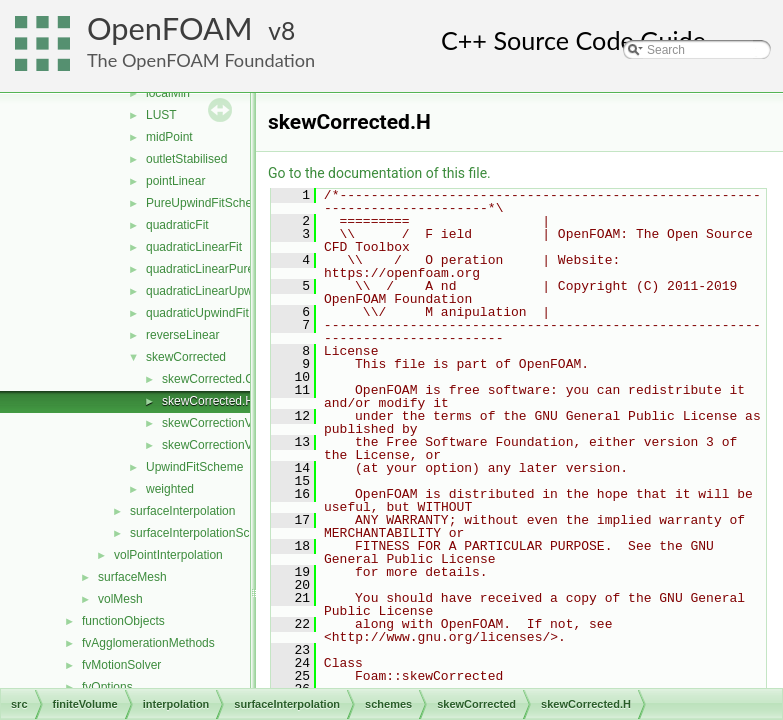  I want to click on volPointInterpolation, so click(168, 555).